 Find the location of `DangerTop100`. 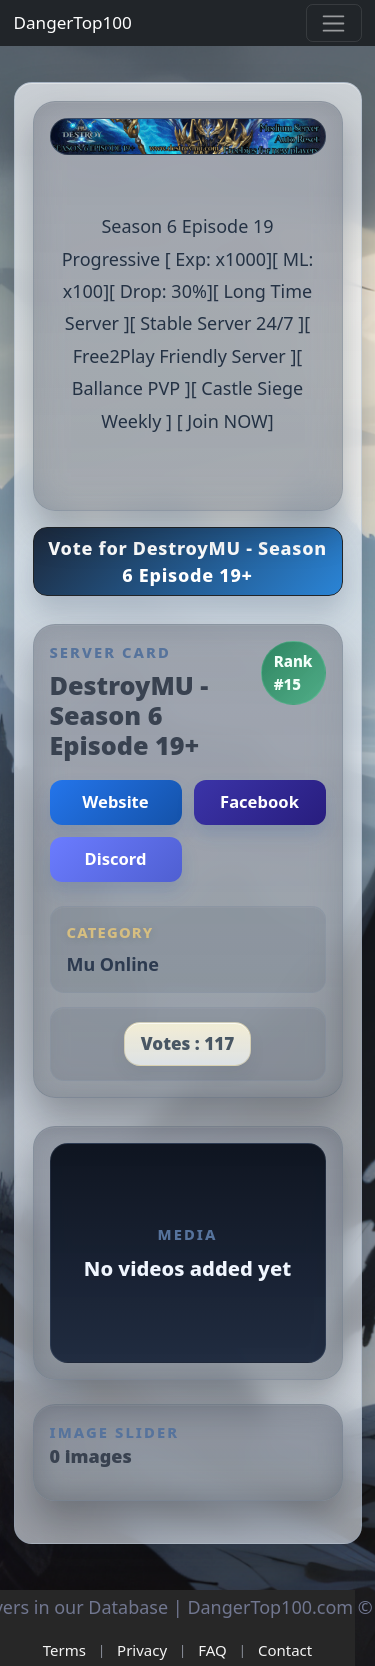

DangerTop100 is located at coordinates (73, 22).